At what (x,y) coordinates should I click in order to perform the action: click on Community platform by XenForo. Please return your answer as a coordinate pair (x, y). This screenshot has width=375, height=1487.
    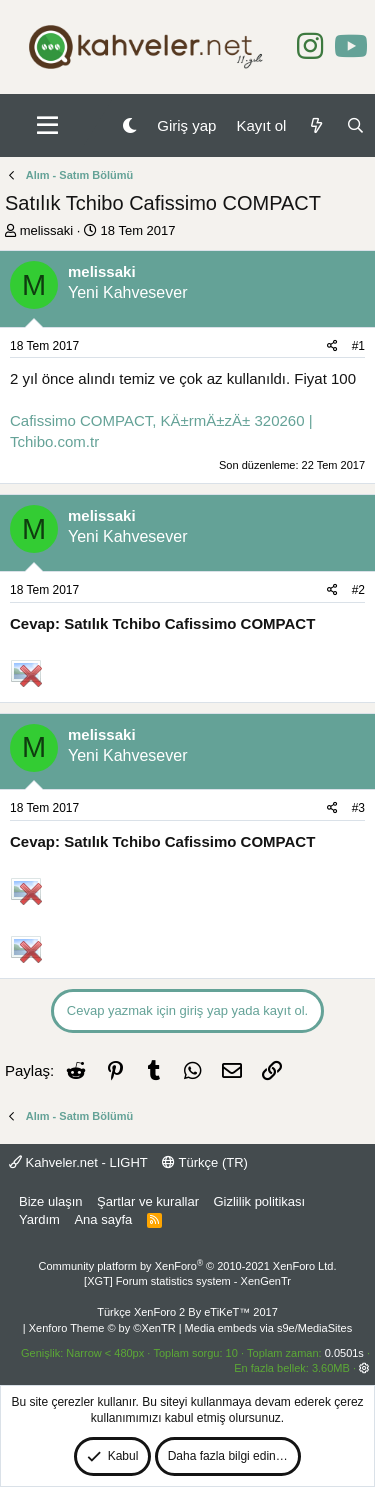
    Looking at the image, I should click on (188, 1266).